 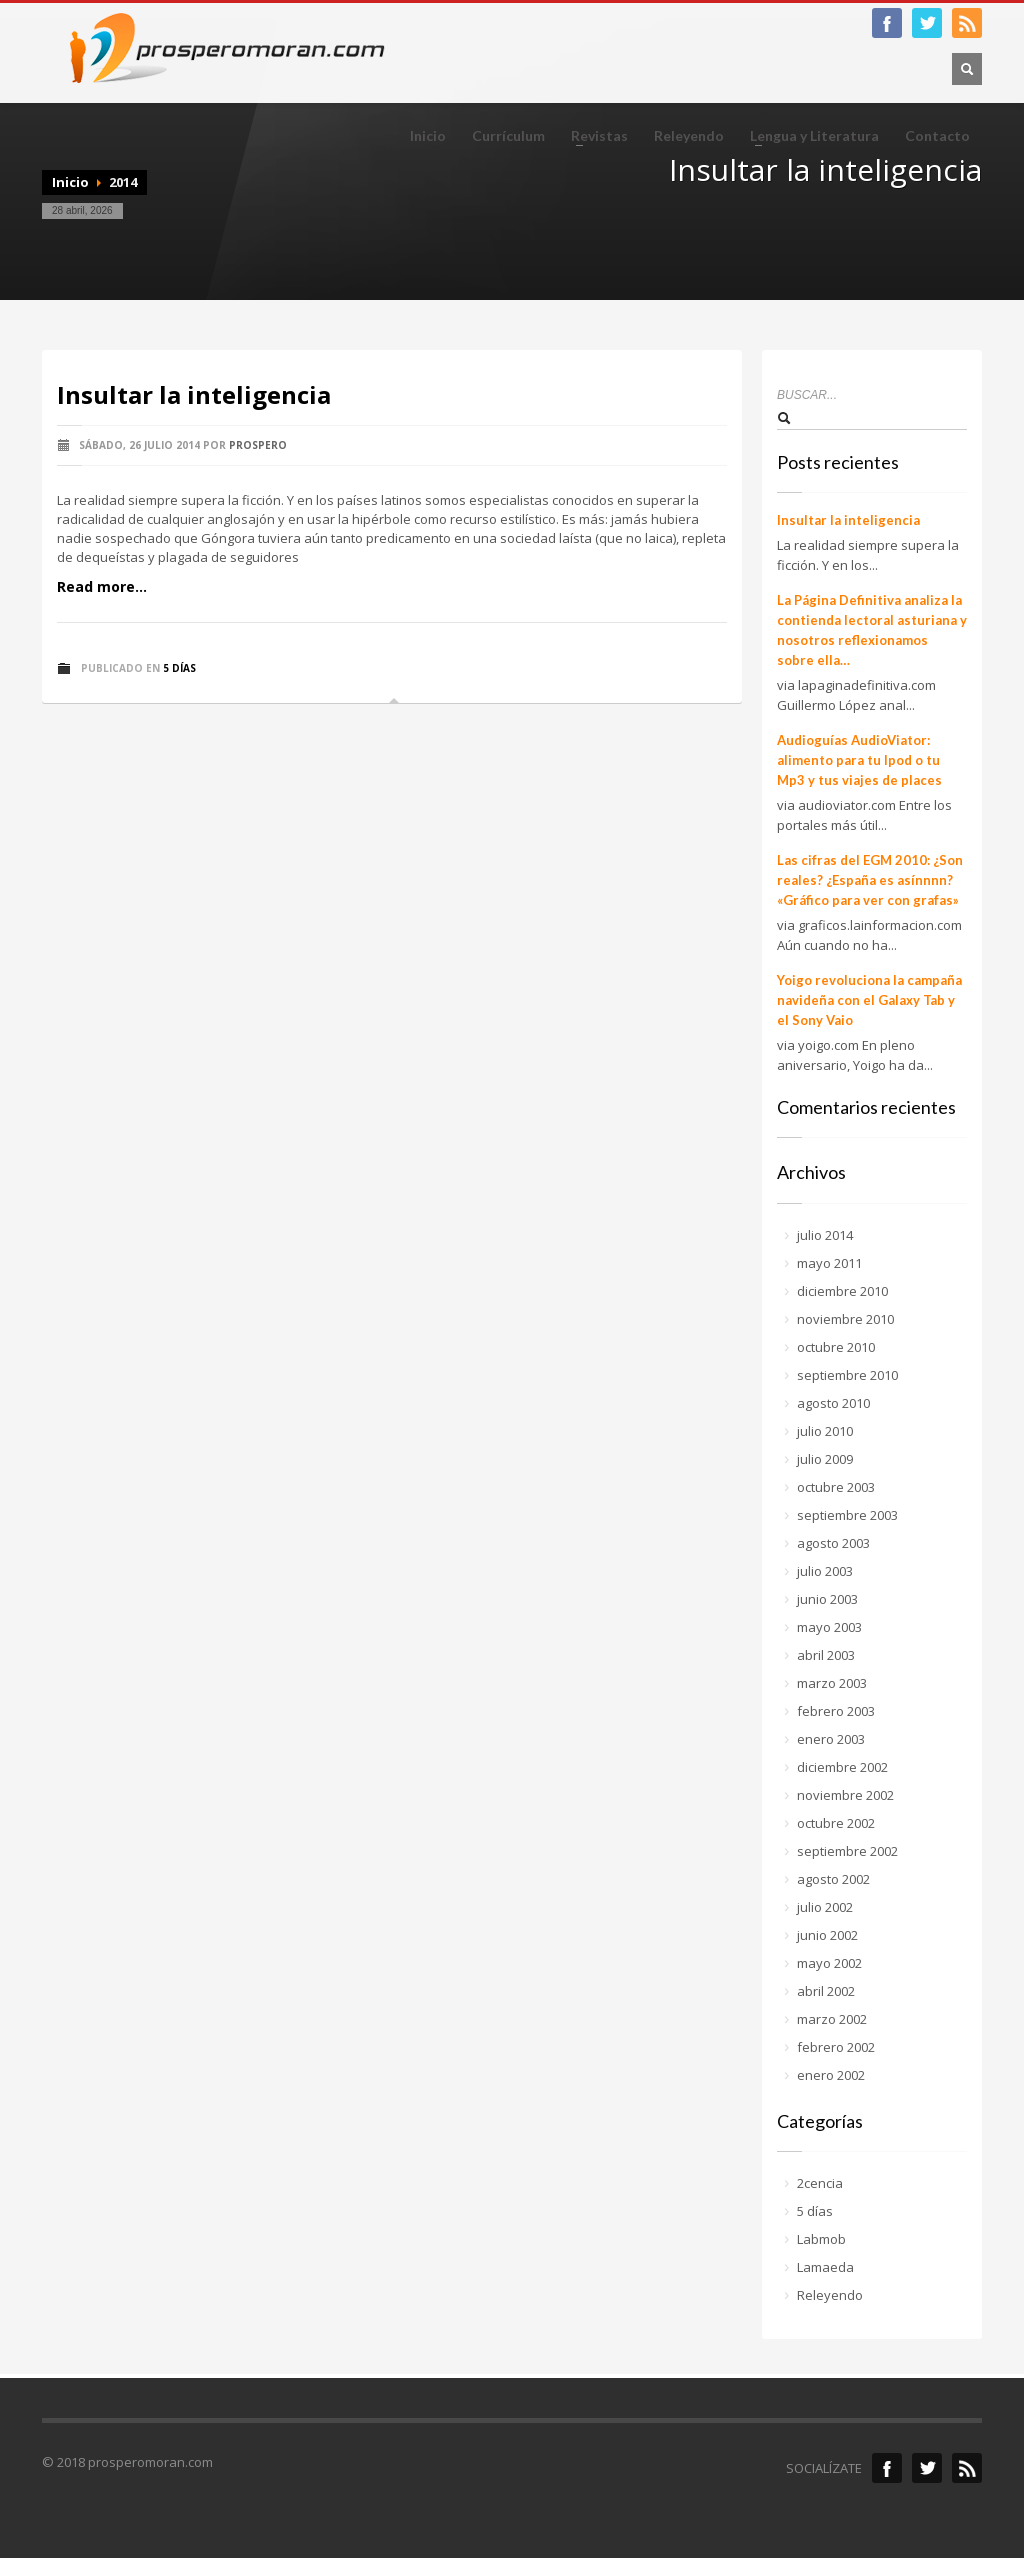 What do you see at coordinates (825, 1571) in the screenshot?
I see `julio 2003` at bounding box center [825, 1571].